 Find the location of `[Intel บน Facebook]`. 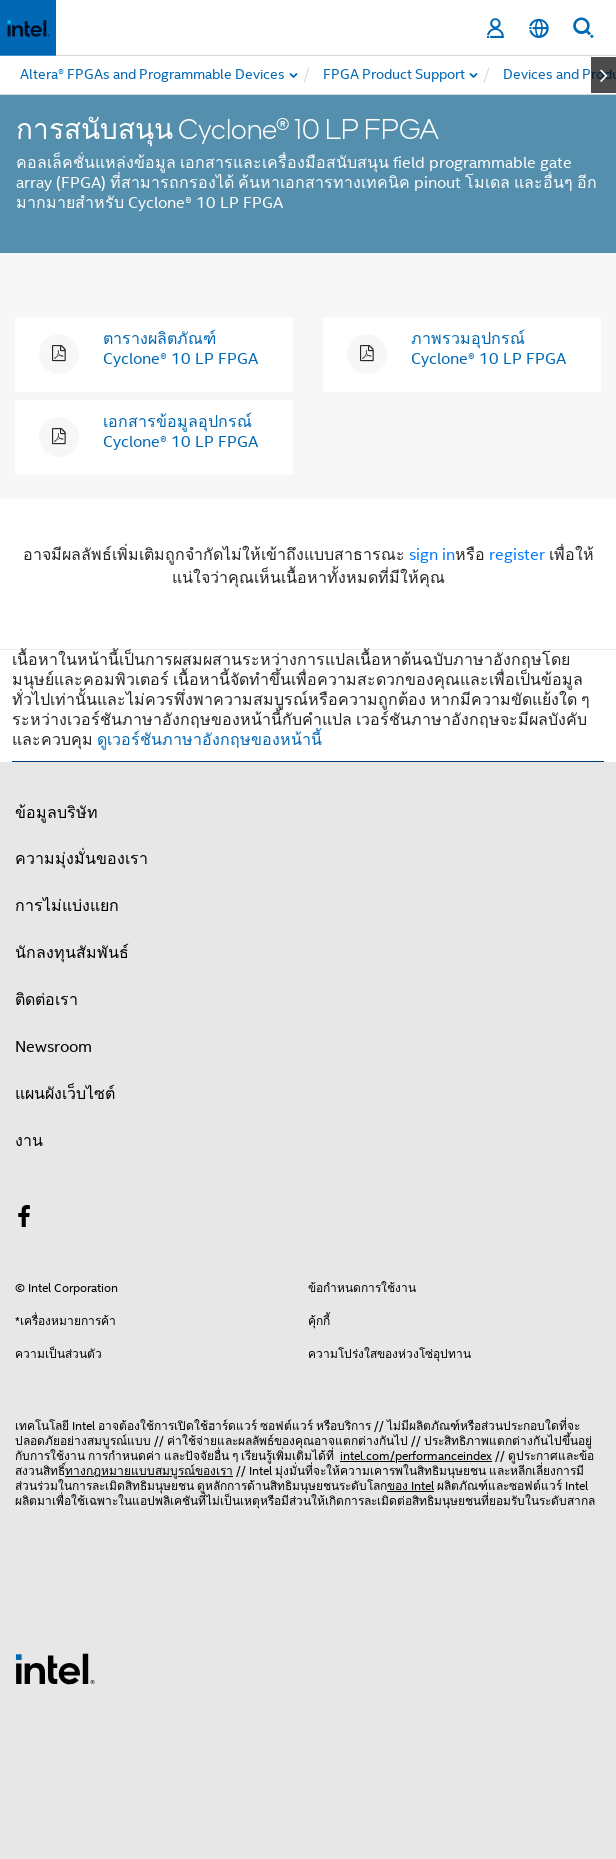

[Intel บน Facebook] is located at coordinates (24, 1220).